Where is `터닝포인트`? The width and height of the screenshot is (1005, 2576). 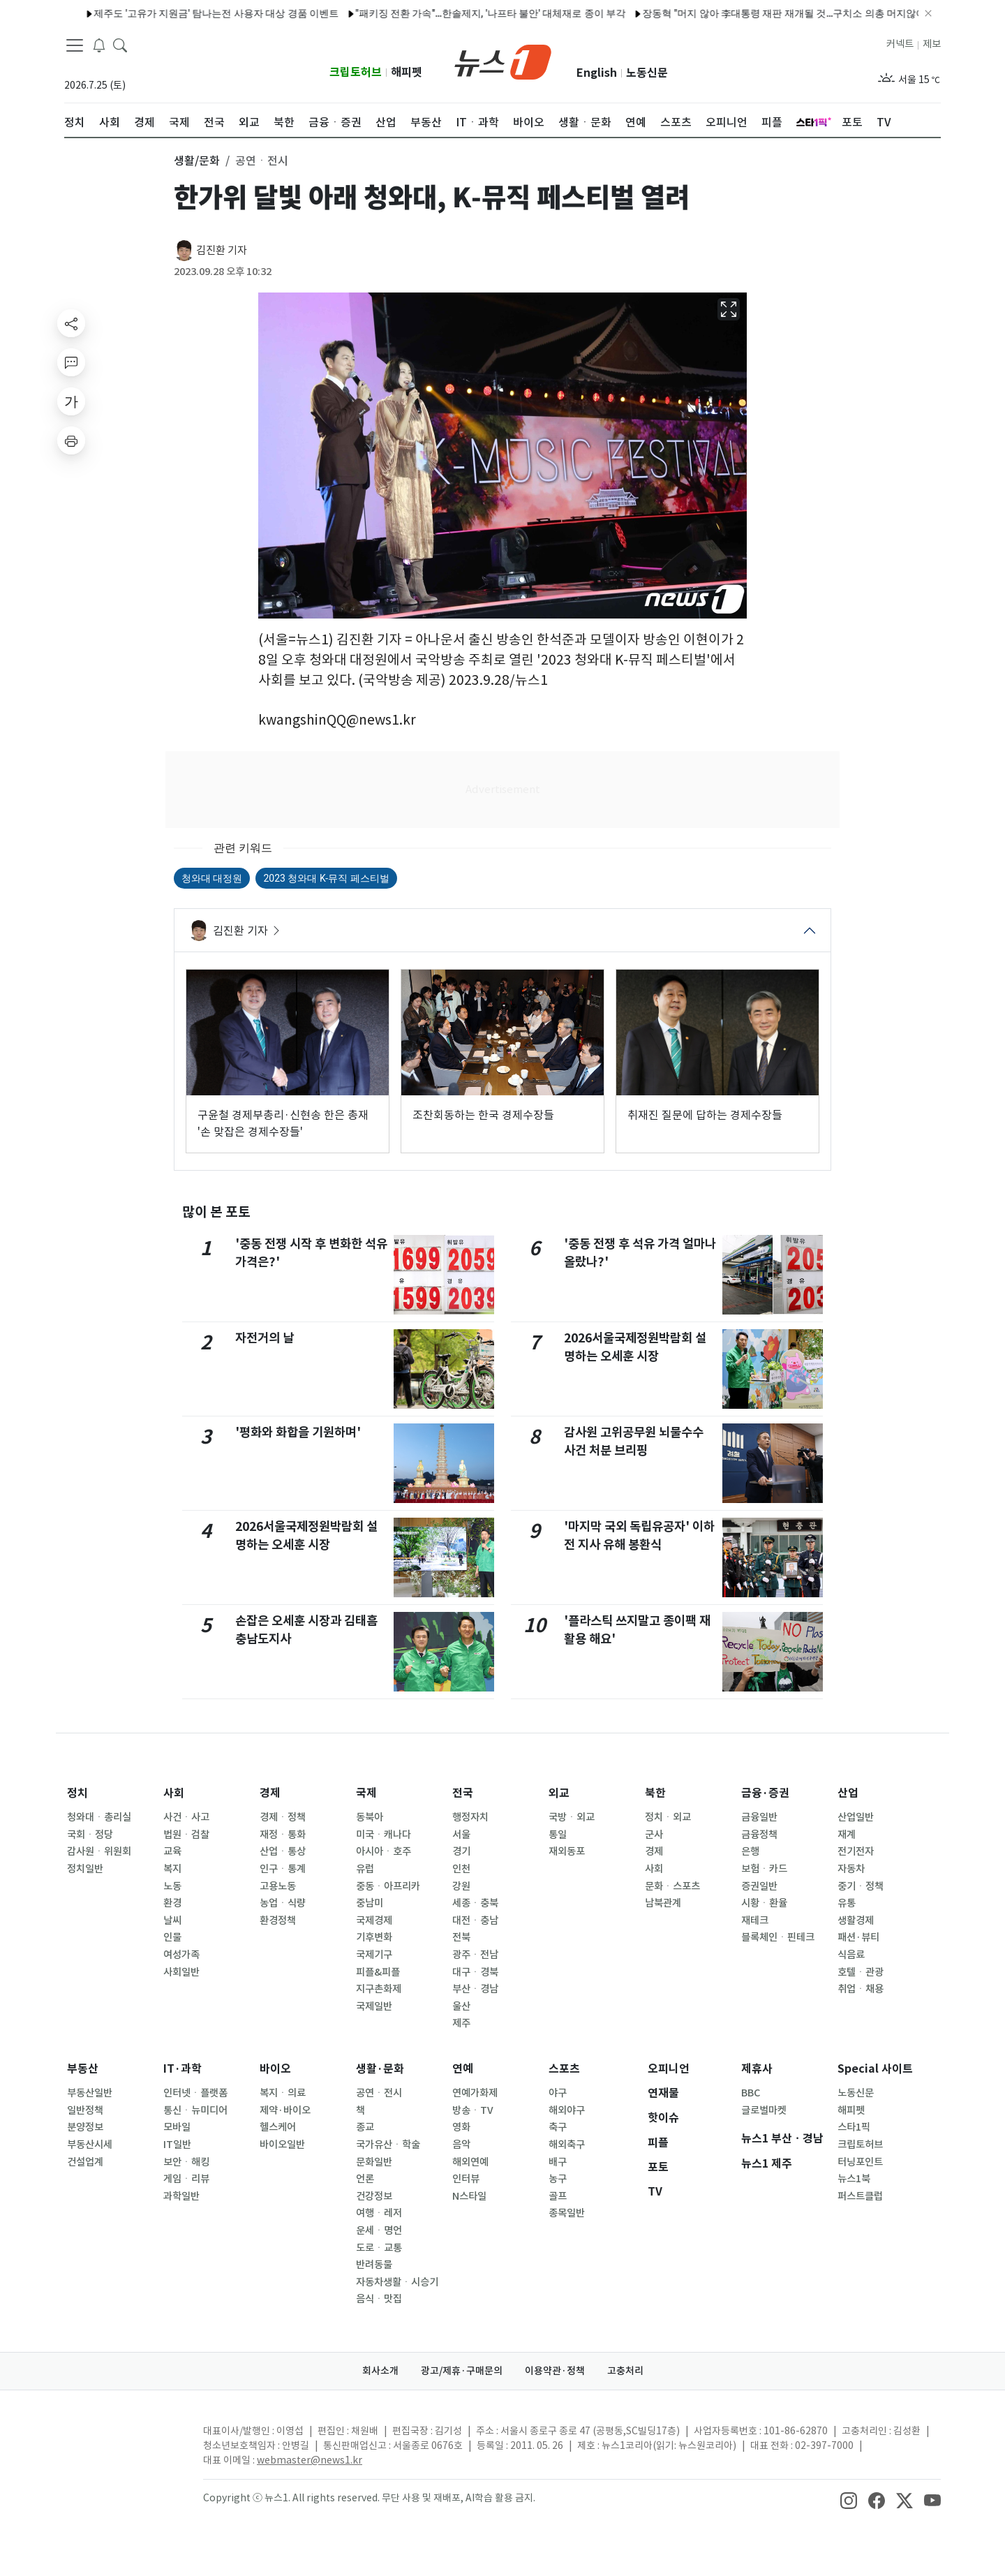
터닝포인트 is located at coordinates (860, 2162).